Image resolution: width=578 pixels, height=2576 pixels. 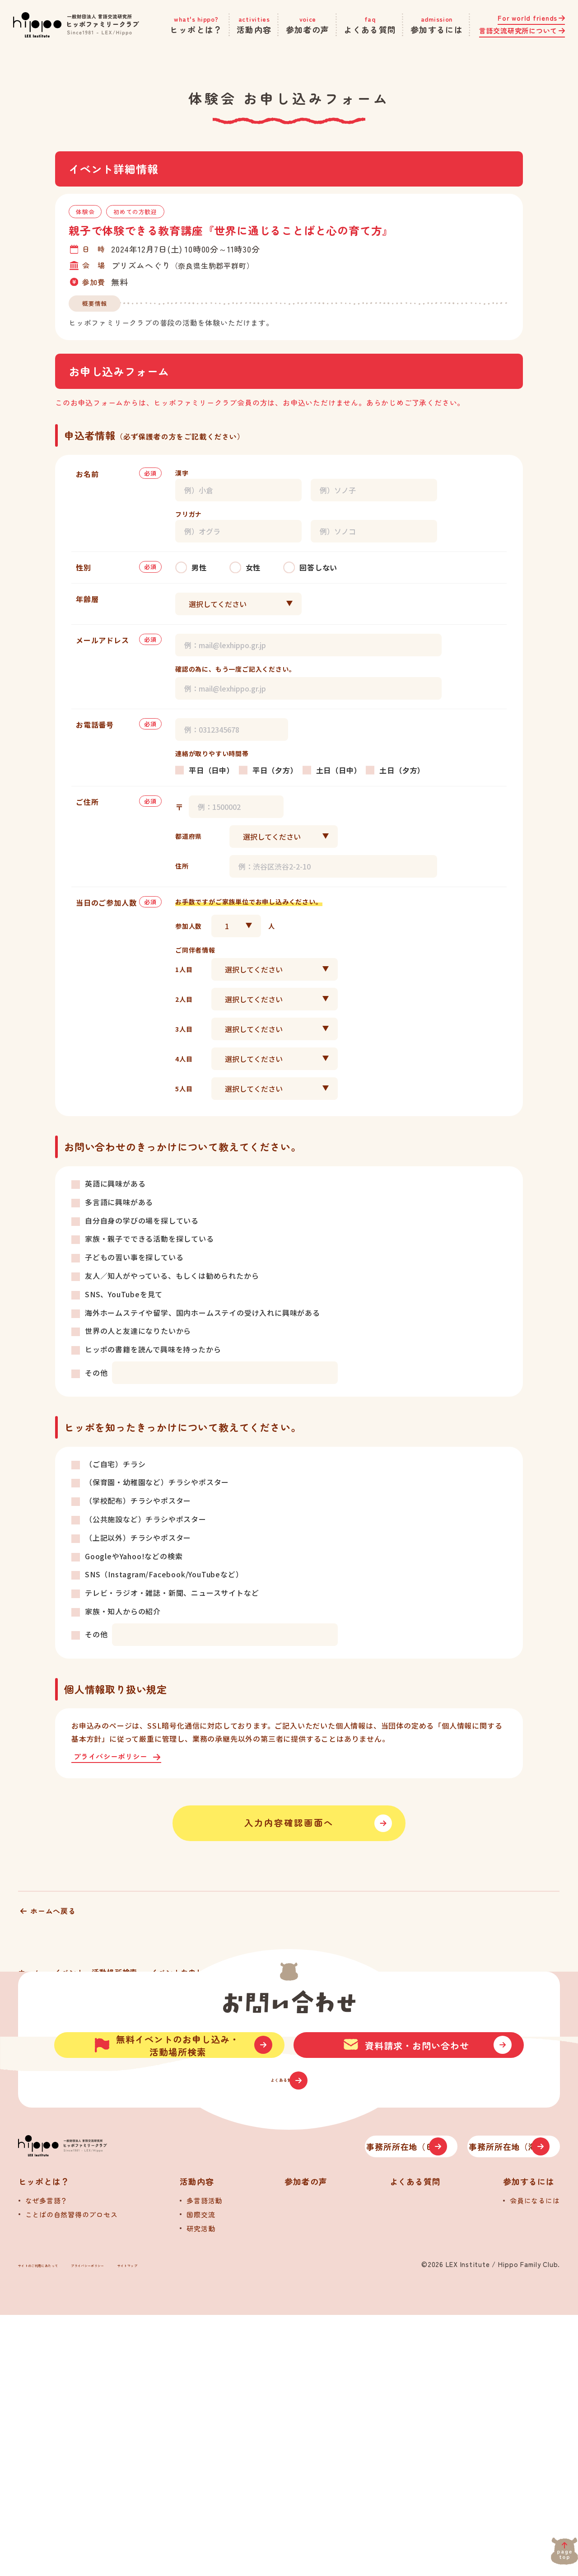 What do you see at coordinates (318, 567) in the screenshot?
I see `回答しない` at bounding box center [318, 567].